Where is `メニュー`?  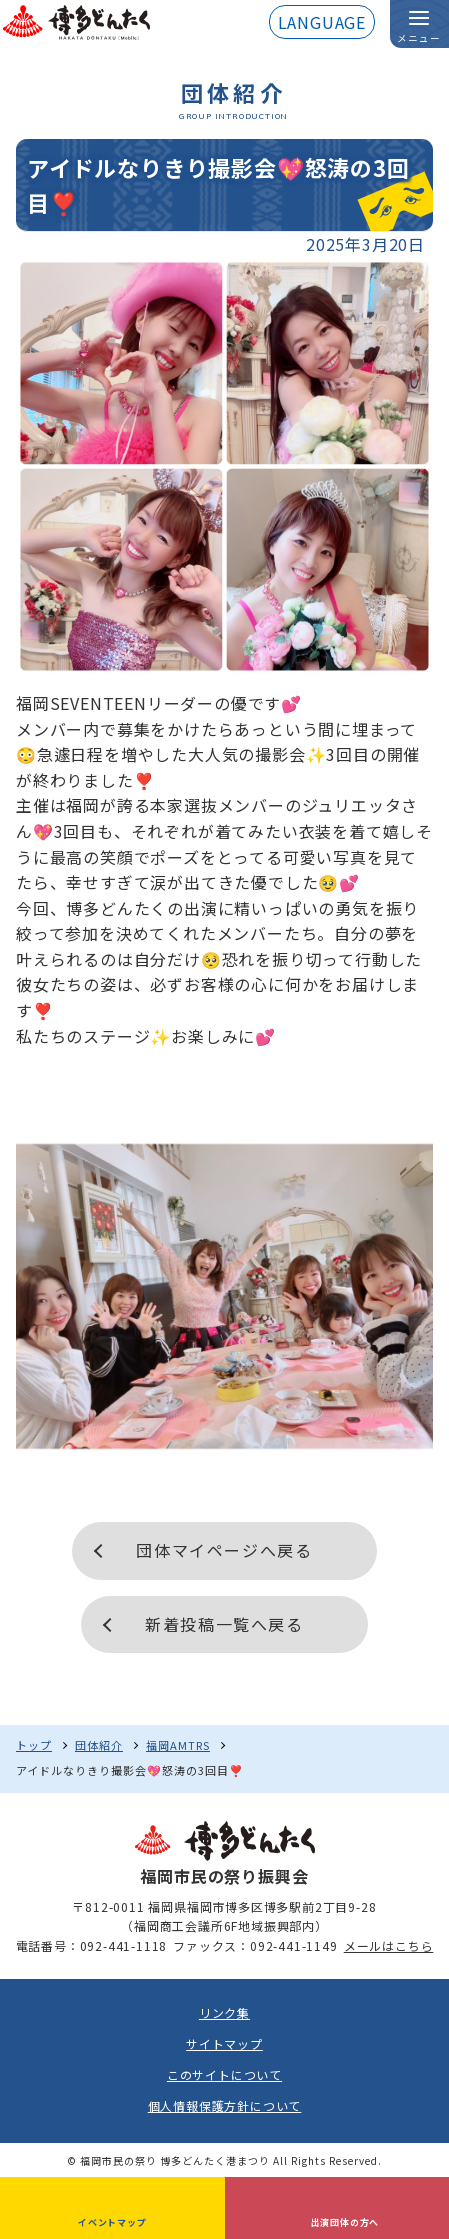
メニュー is located at coordinates (419, 38).